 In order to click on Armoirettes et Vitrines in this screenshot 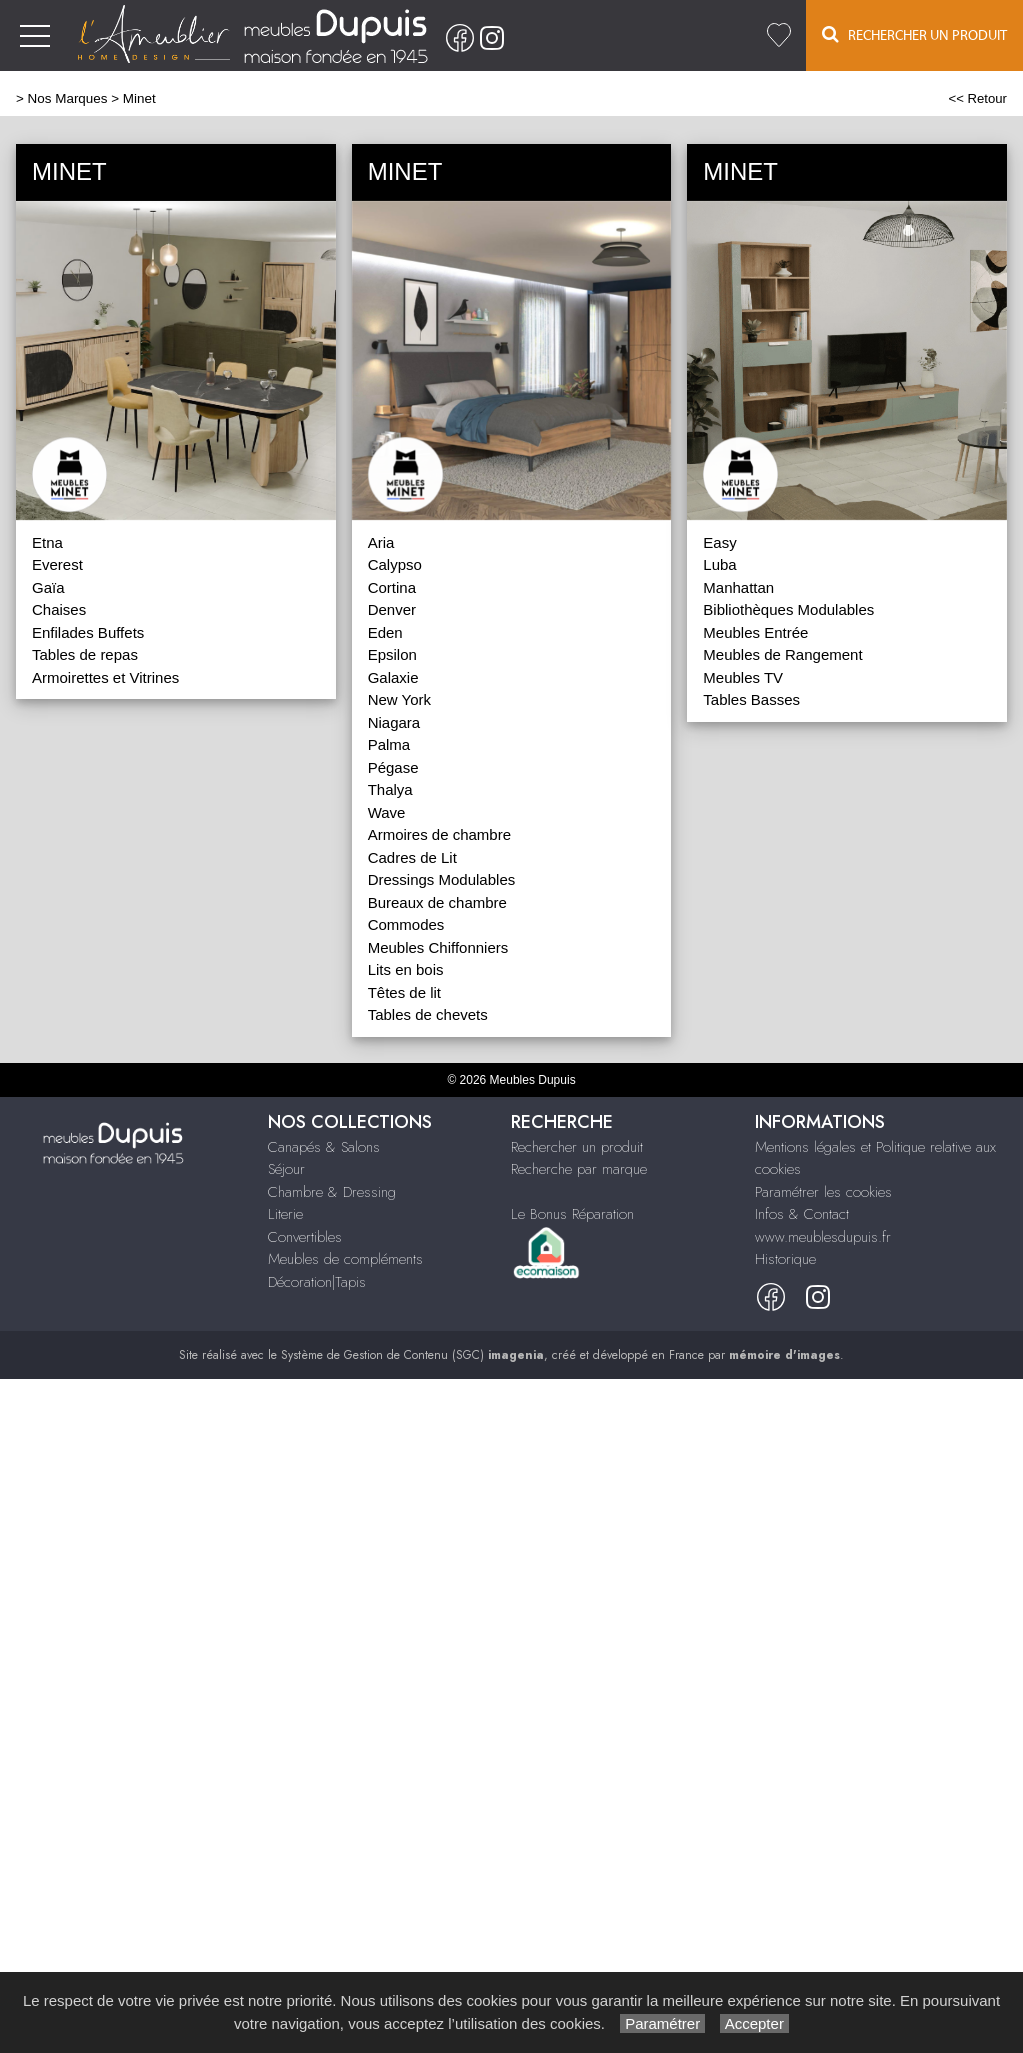, I will do `click(105, 677)`.